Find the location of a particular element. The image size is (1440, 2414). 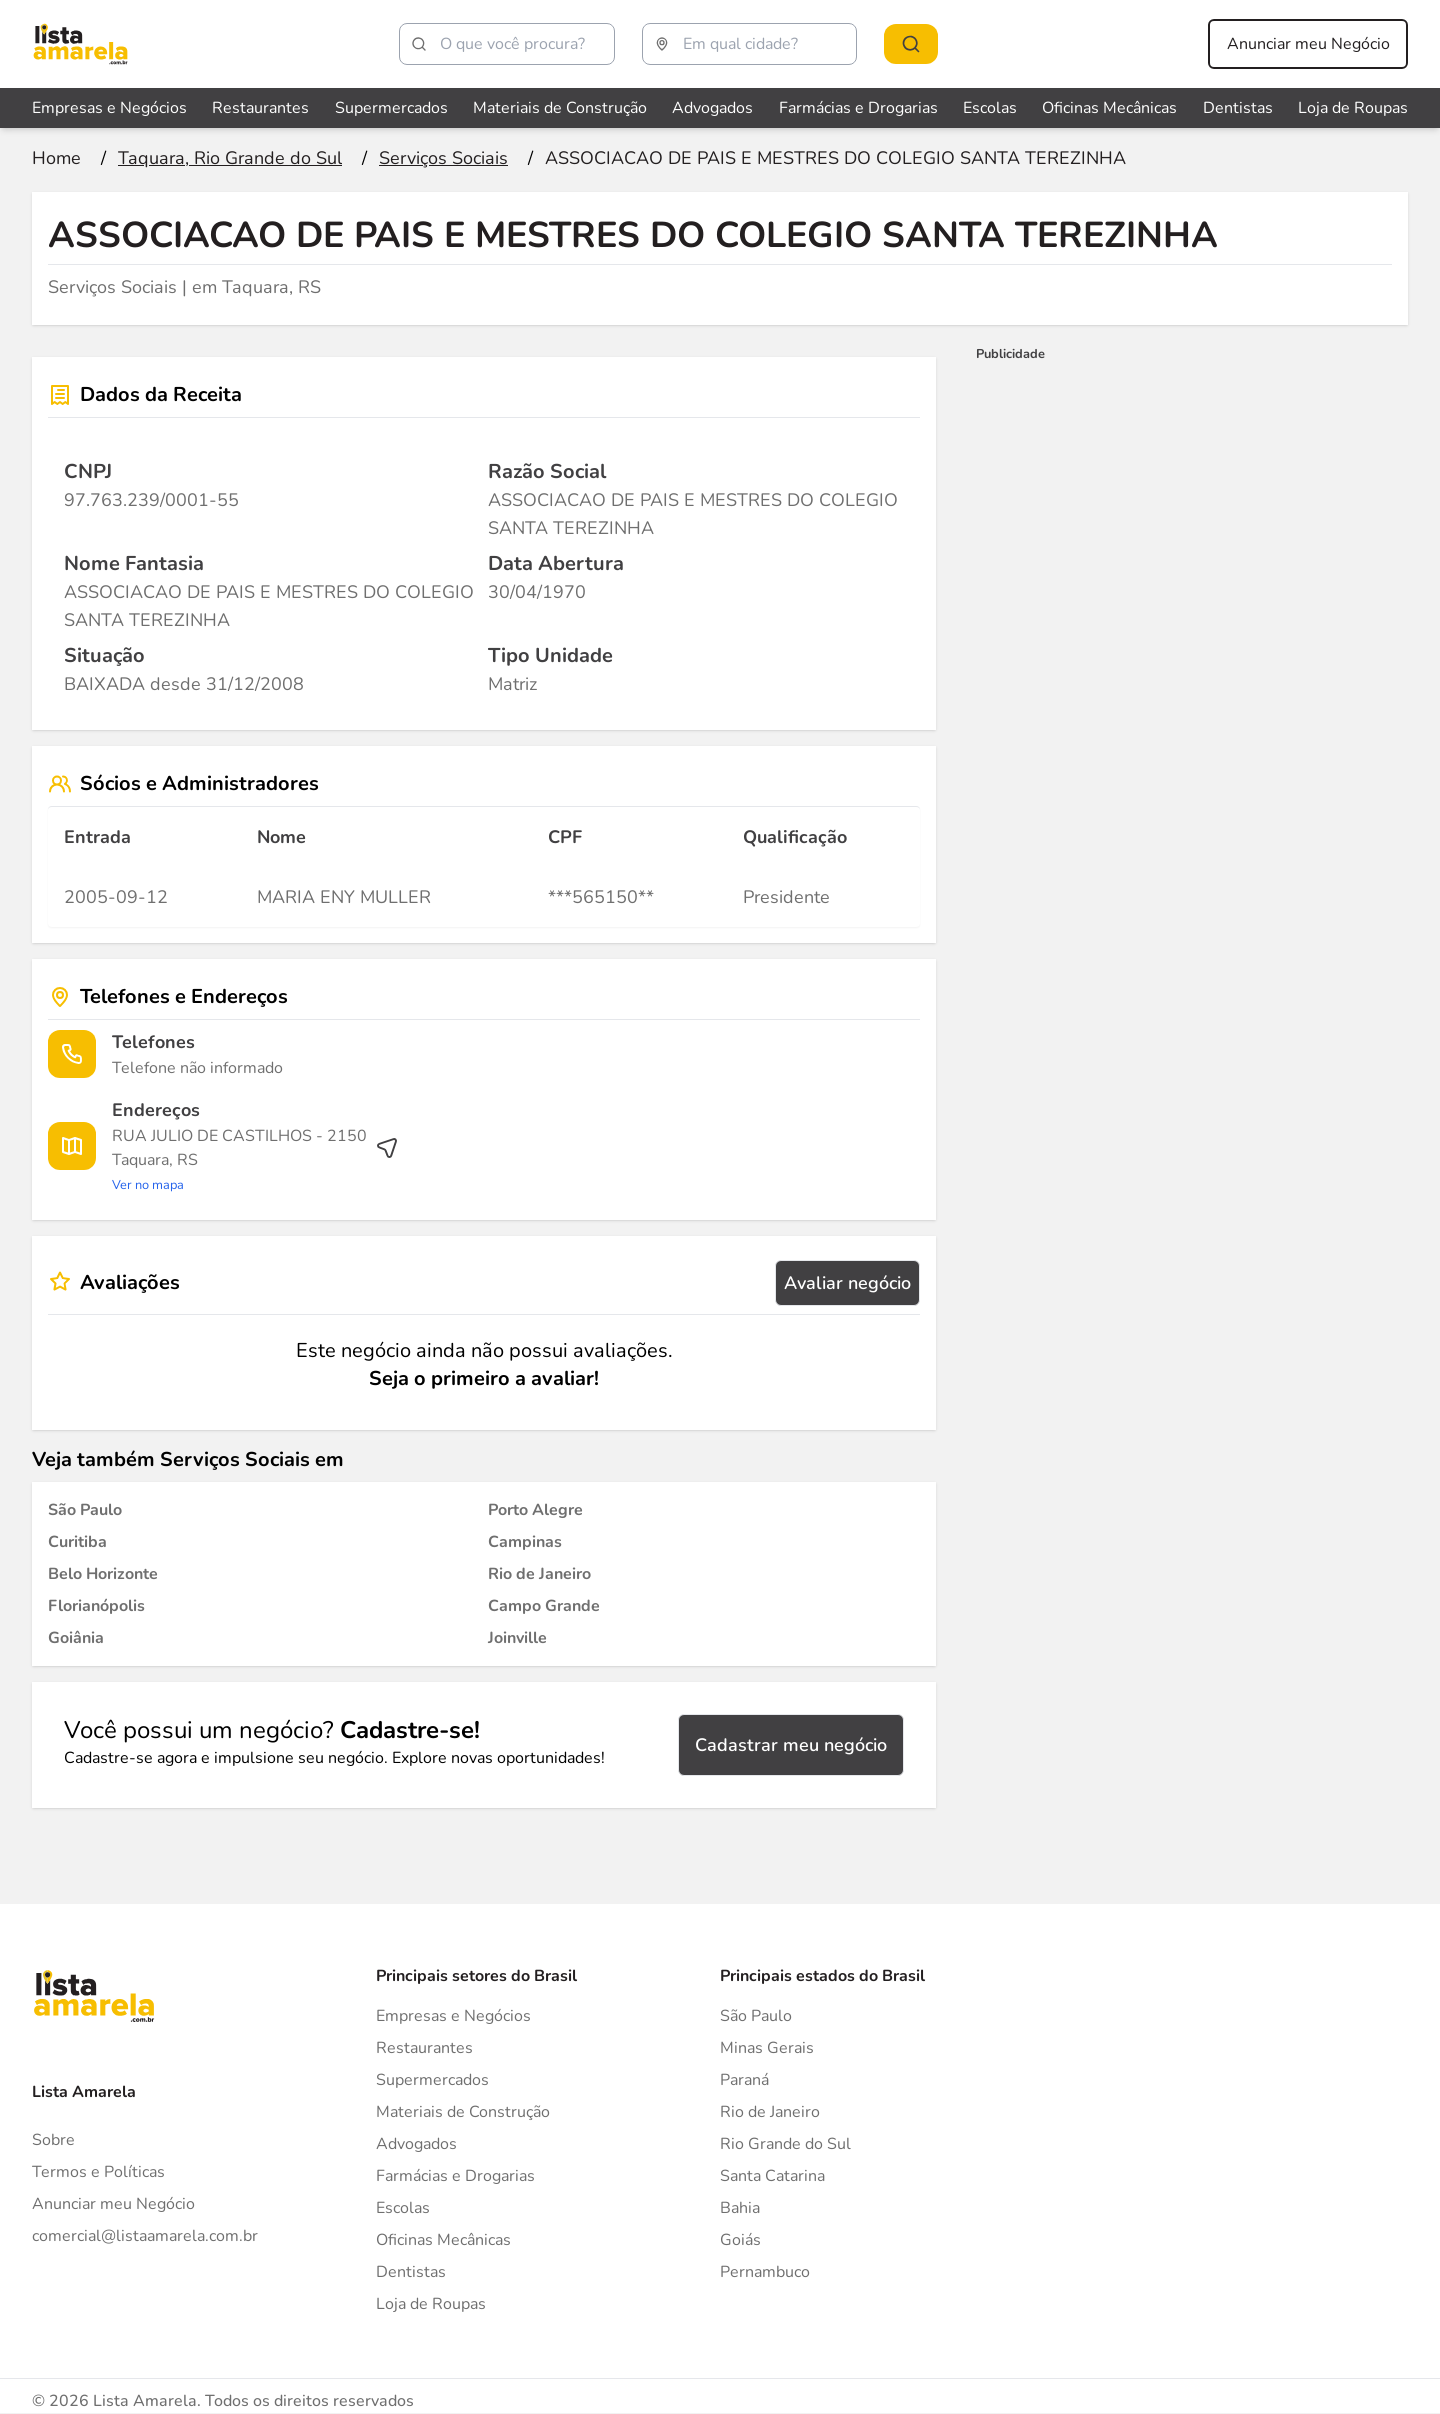

Minas Gerais is located at coordinates (767, 2048).